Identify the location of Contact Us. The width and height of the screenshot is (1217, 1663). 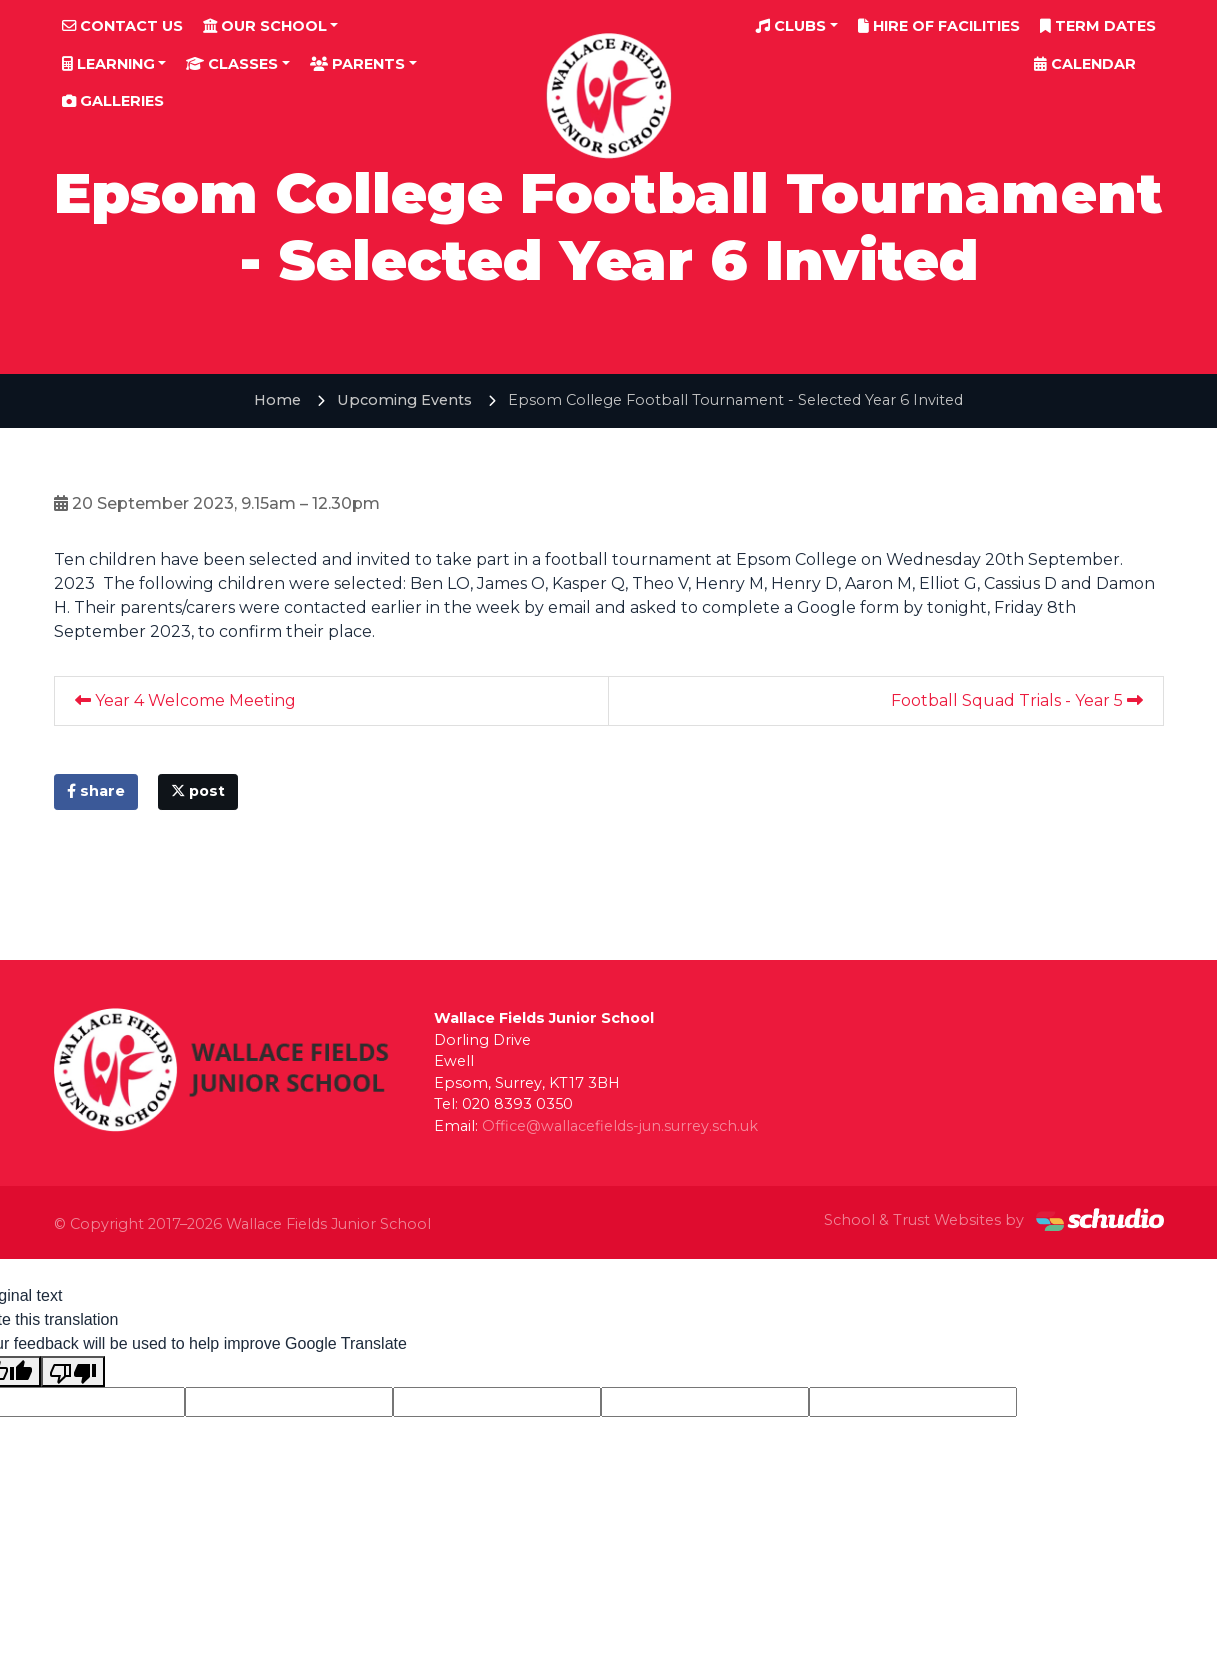
(122, 26).